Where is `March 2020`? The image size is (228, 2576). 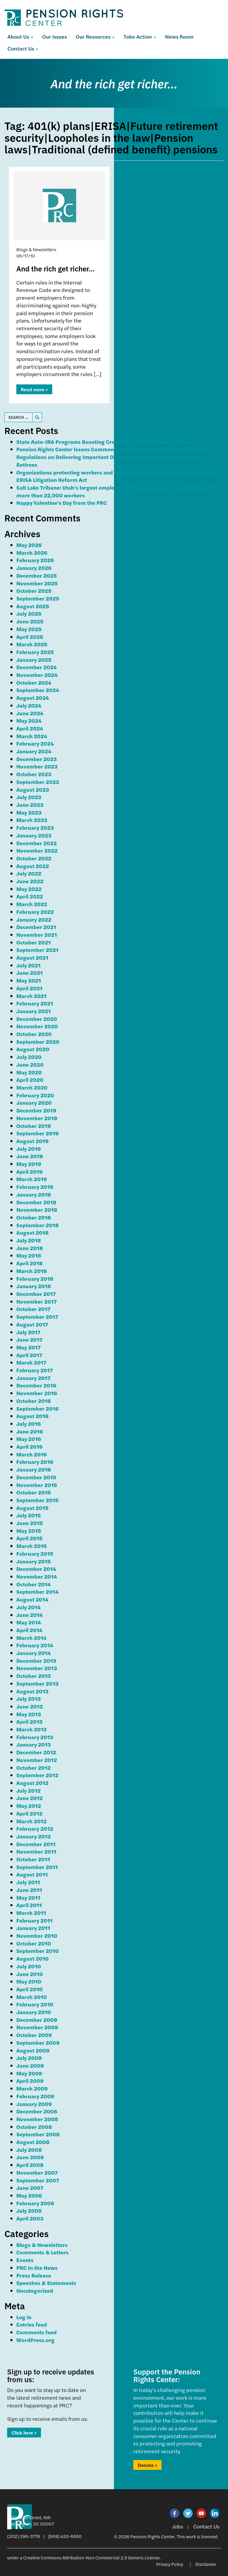 March 2020 is located at coordinates (32, 1087).